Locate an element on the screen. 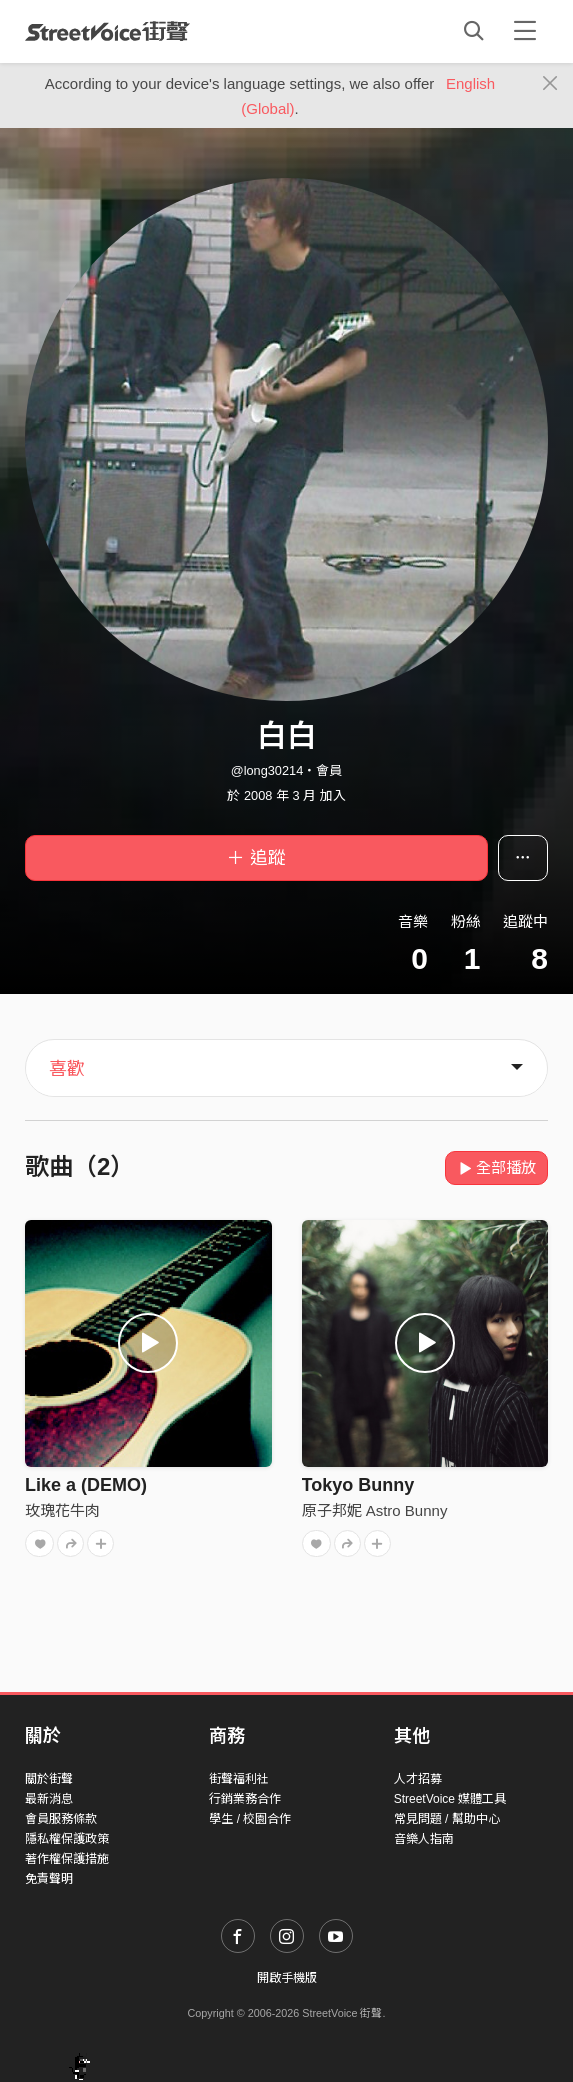 This screenshot has width=573, height=2082. 音樂人指南 is located at coordinates (424, 1839).